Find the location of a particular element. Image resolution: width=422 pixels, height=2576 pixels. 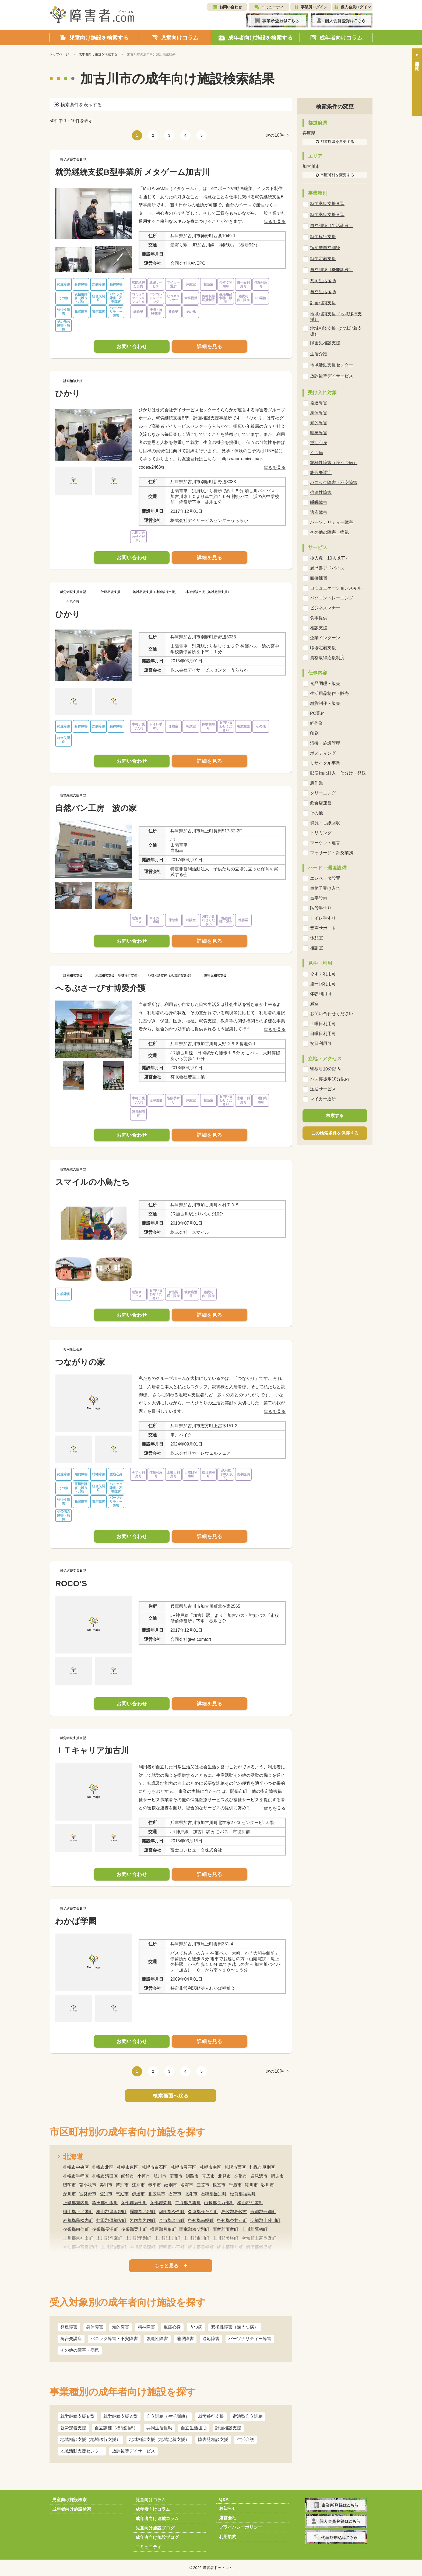

雨竜郡雨竜町 is located at coordinates (225, 2229).